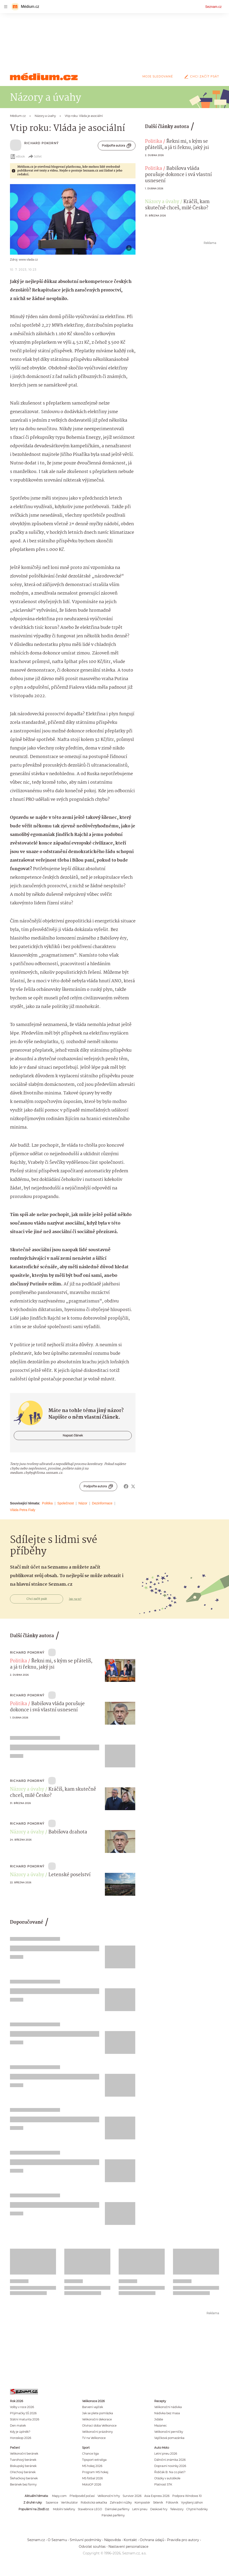  What do you see at coordinates (158, 2509) in the screenshot?
I see `Deskové hry` at bounding box center [158, 2509].